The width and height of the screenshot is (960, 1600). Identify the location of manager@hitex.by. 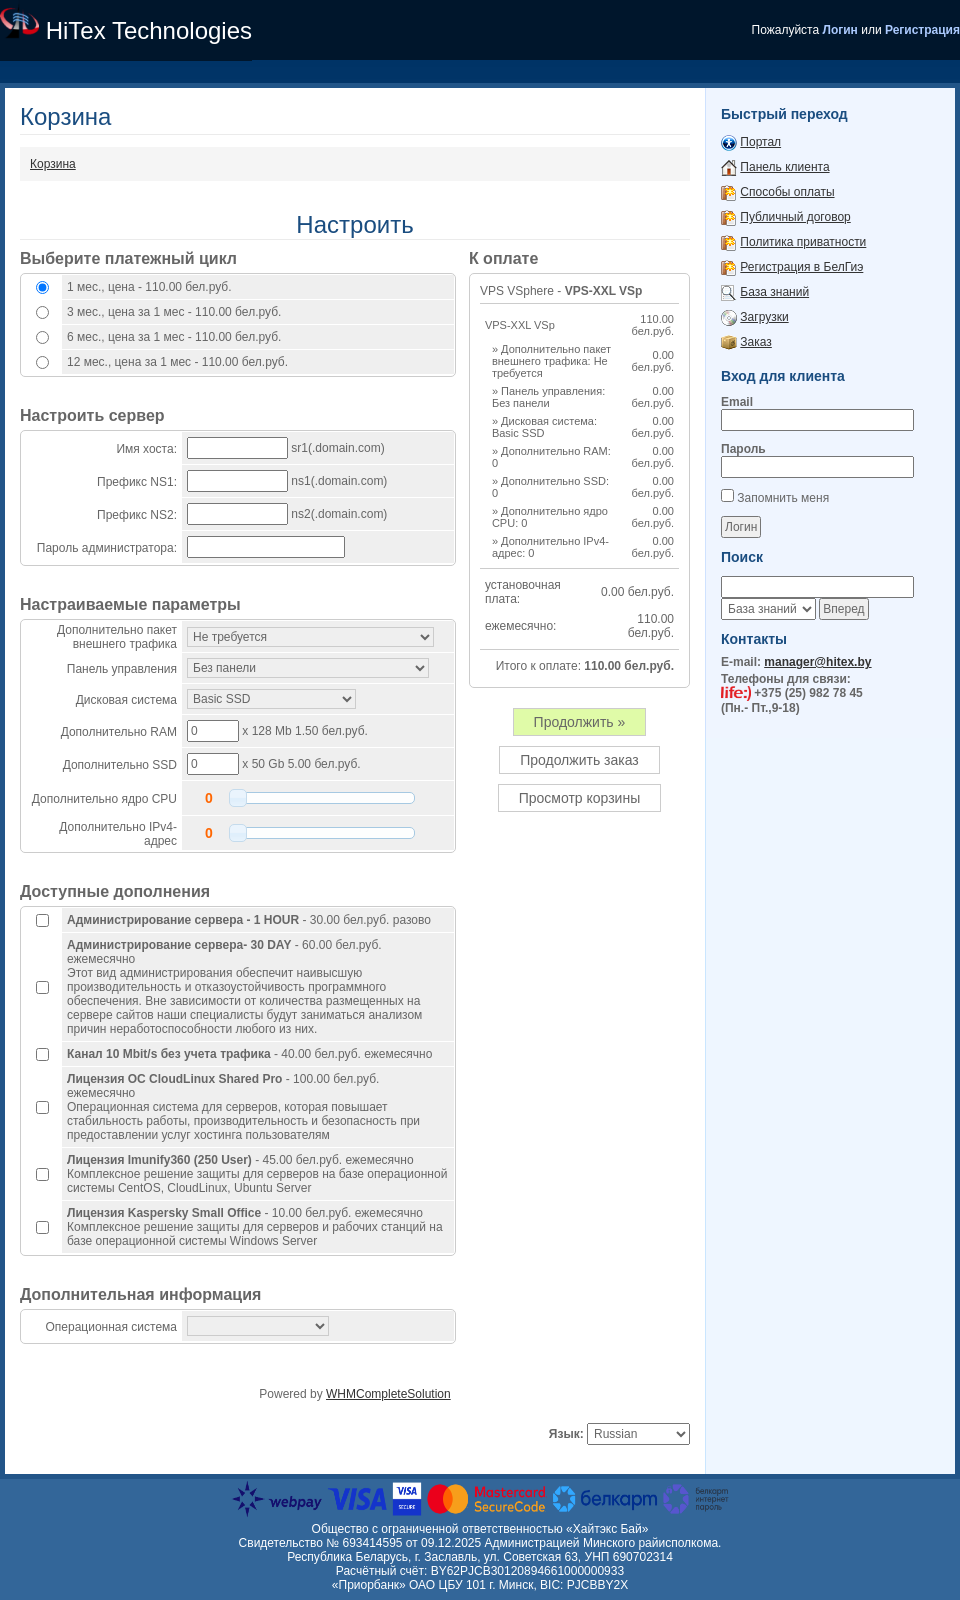
(817, 662).